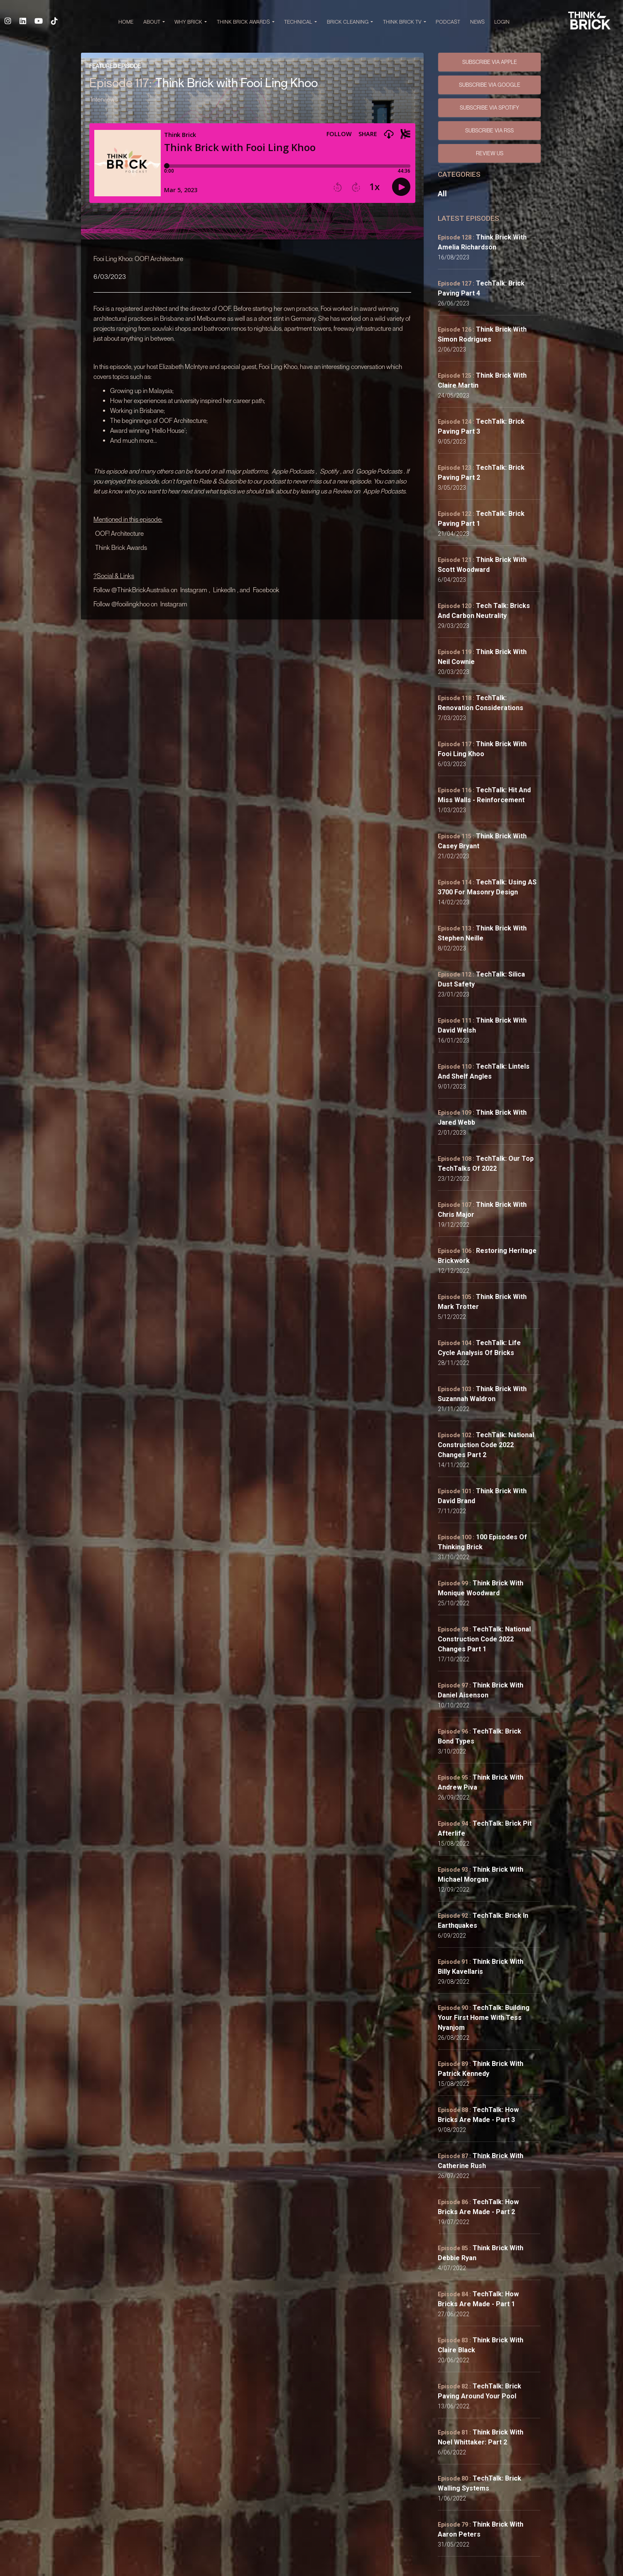  I want to click on Think Brick with Amelia Richardson, so click(482, 242).